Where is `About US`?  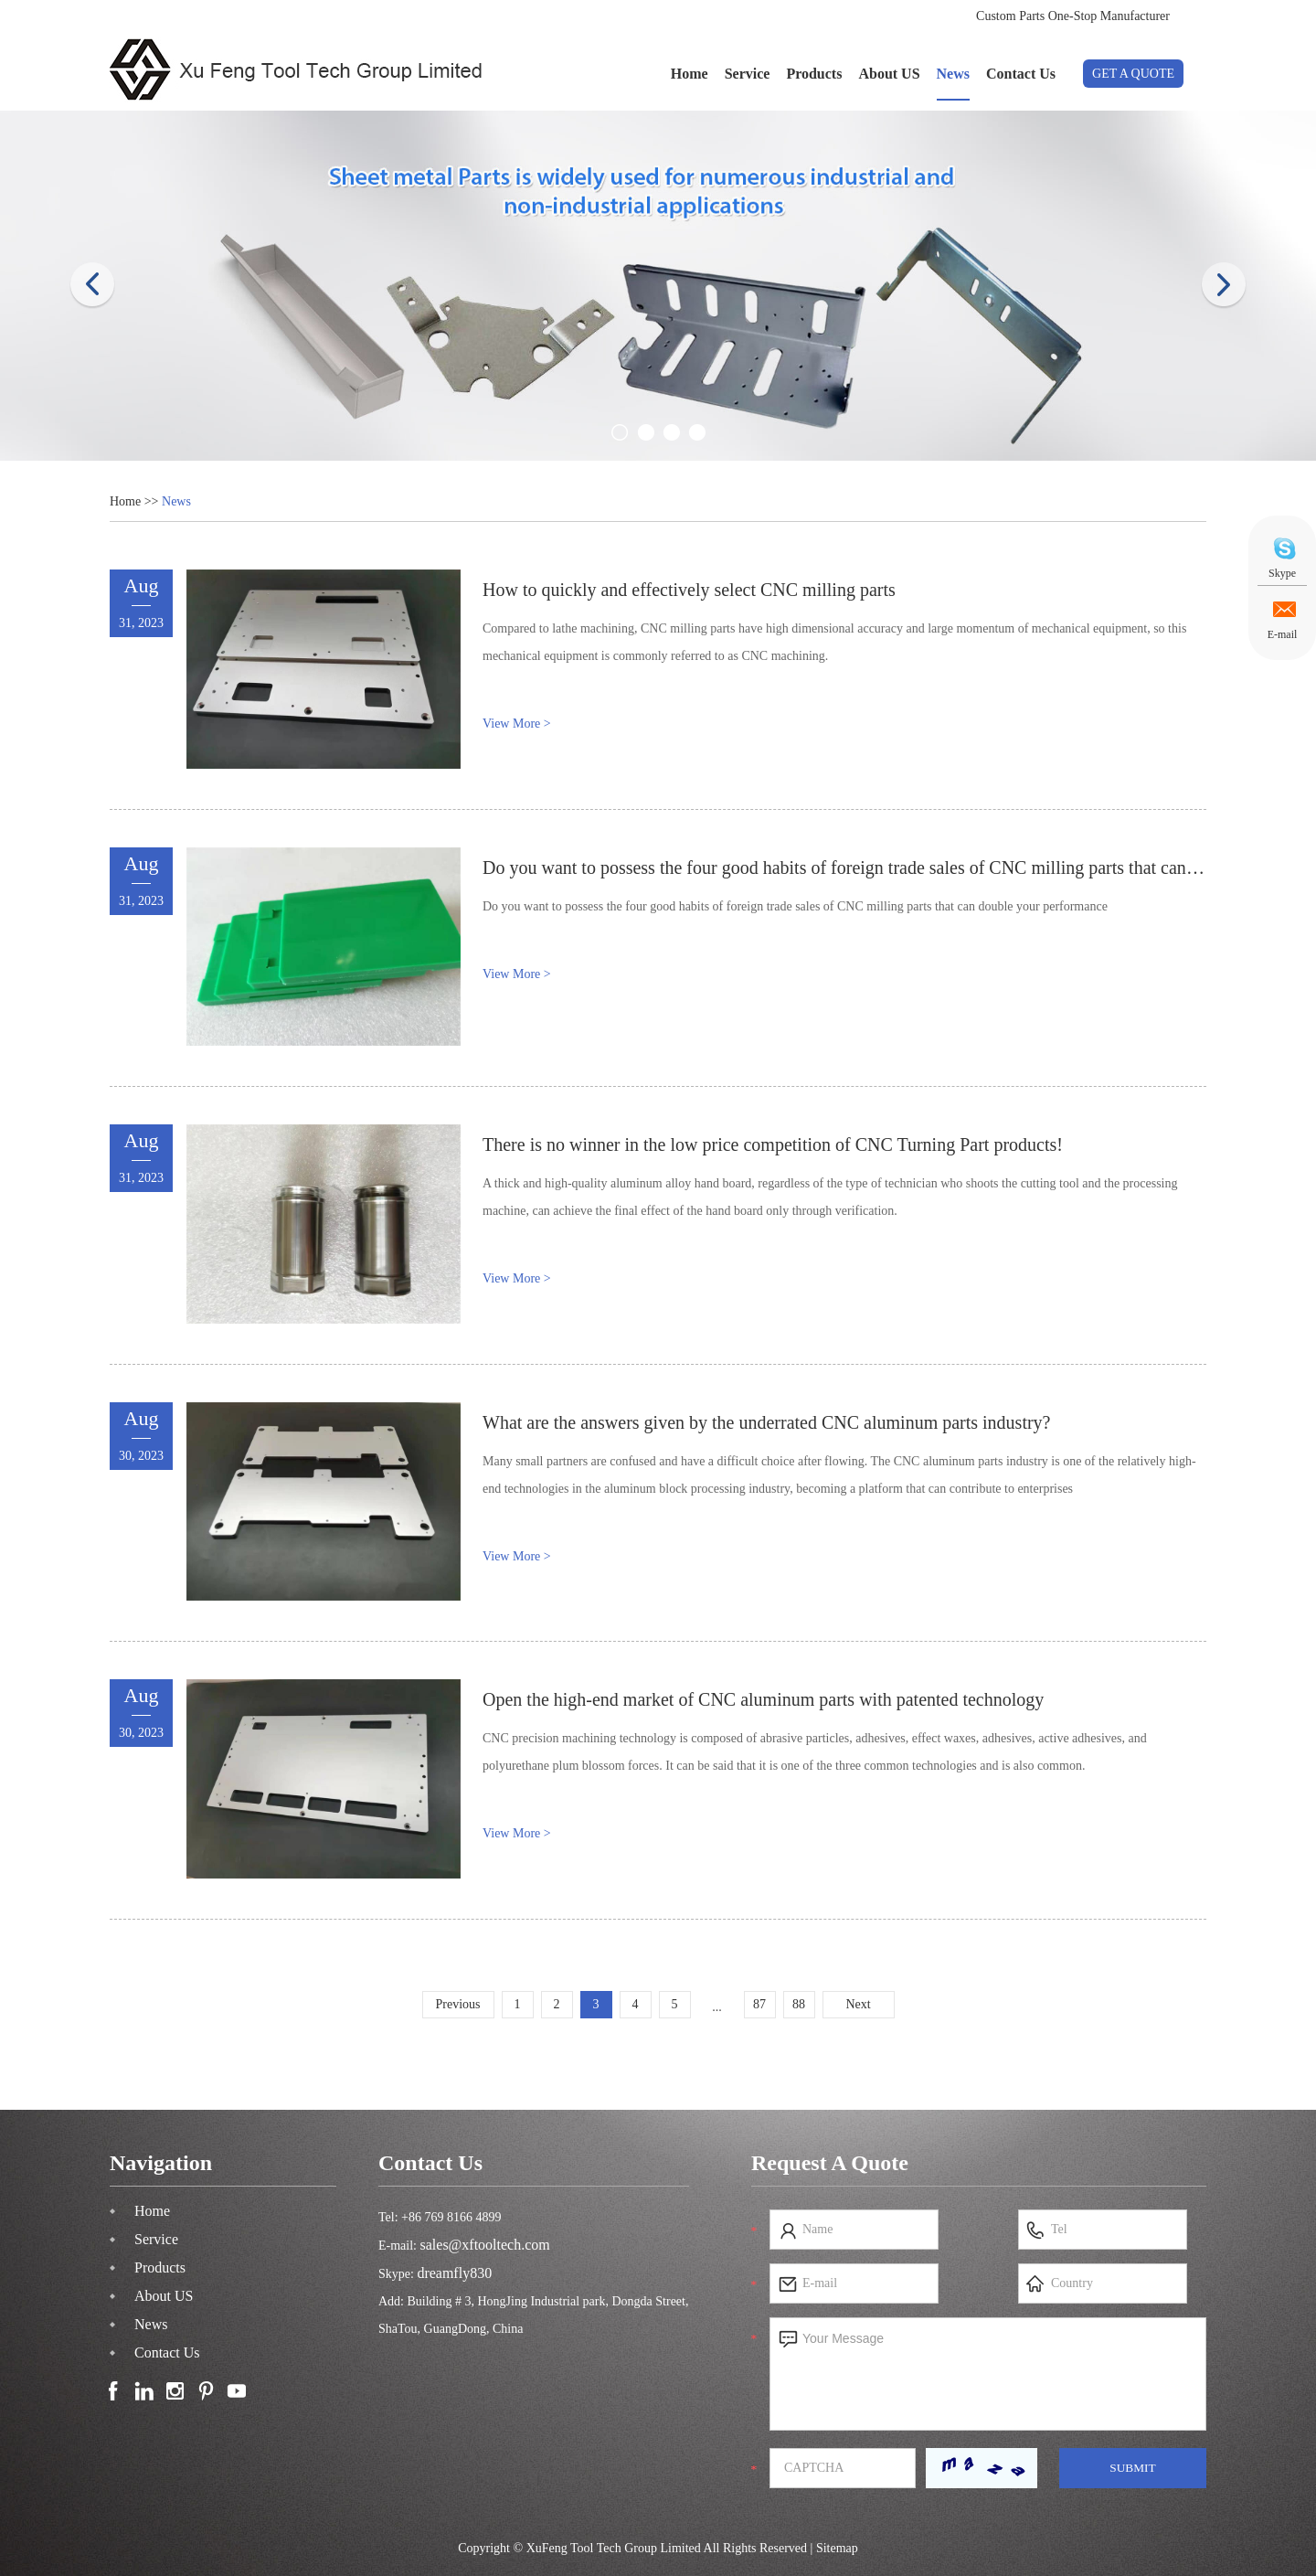 About US is located at coordinates (888, 73).